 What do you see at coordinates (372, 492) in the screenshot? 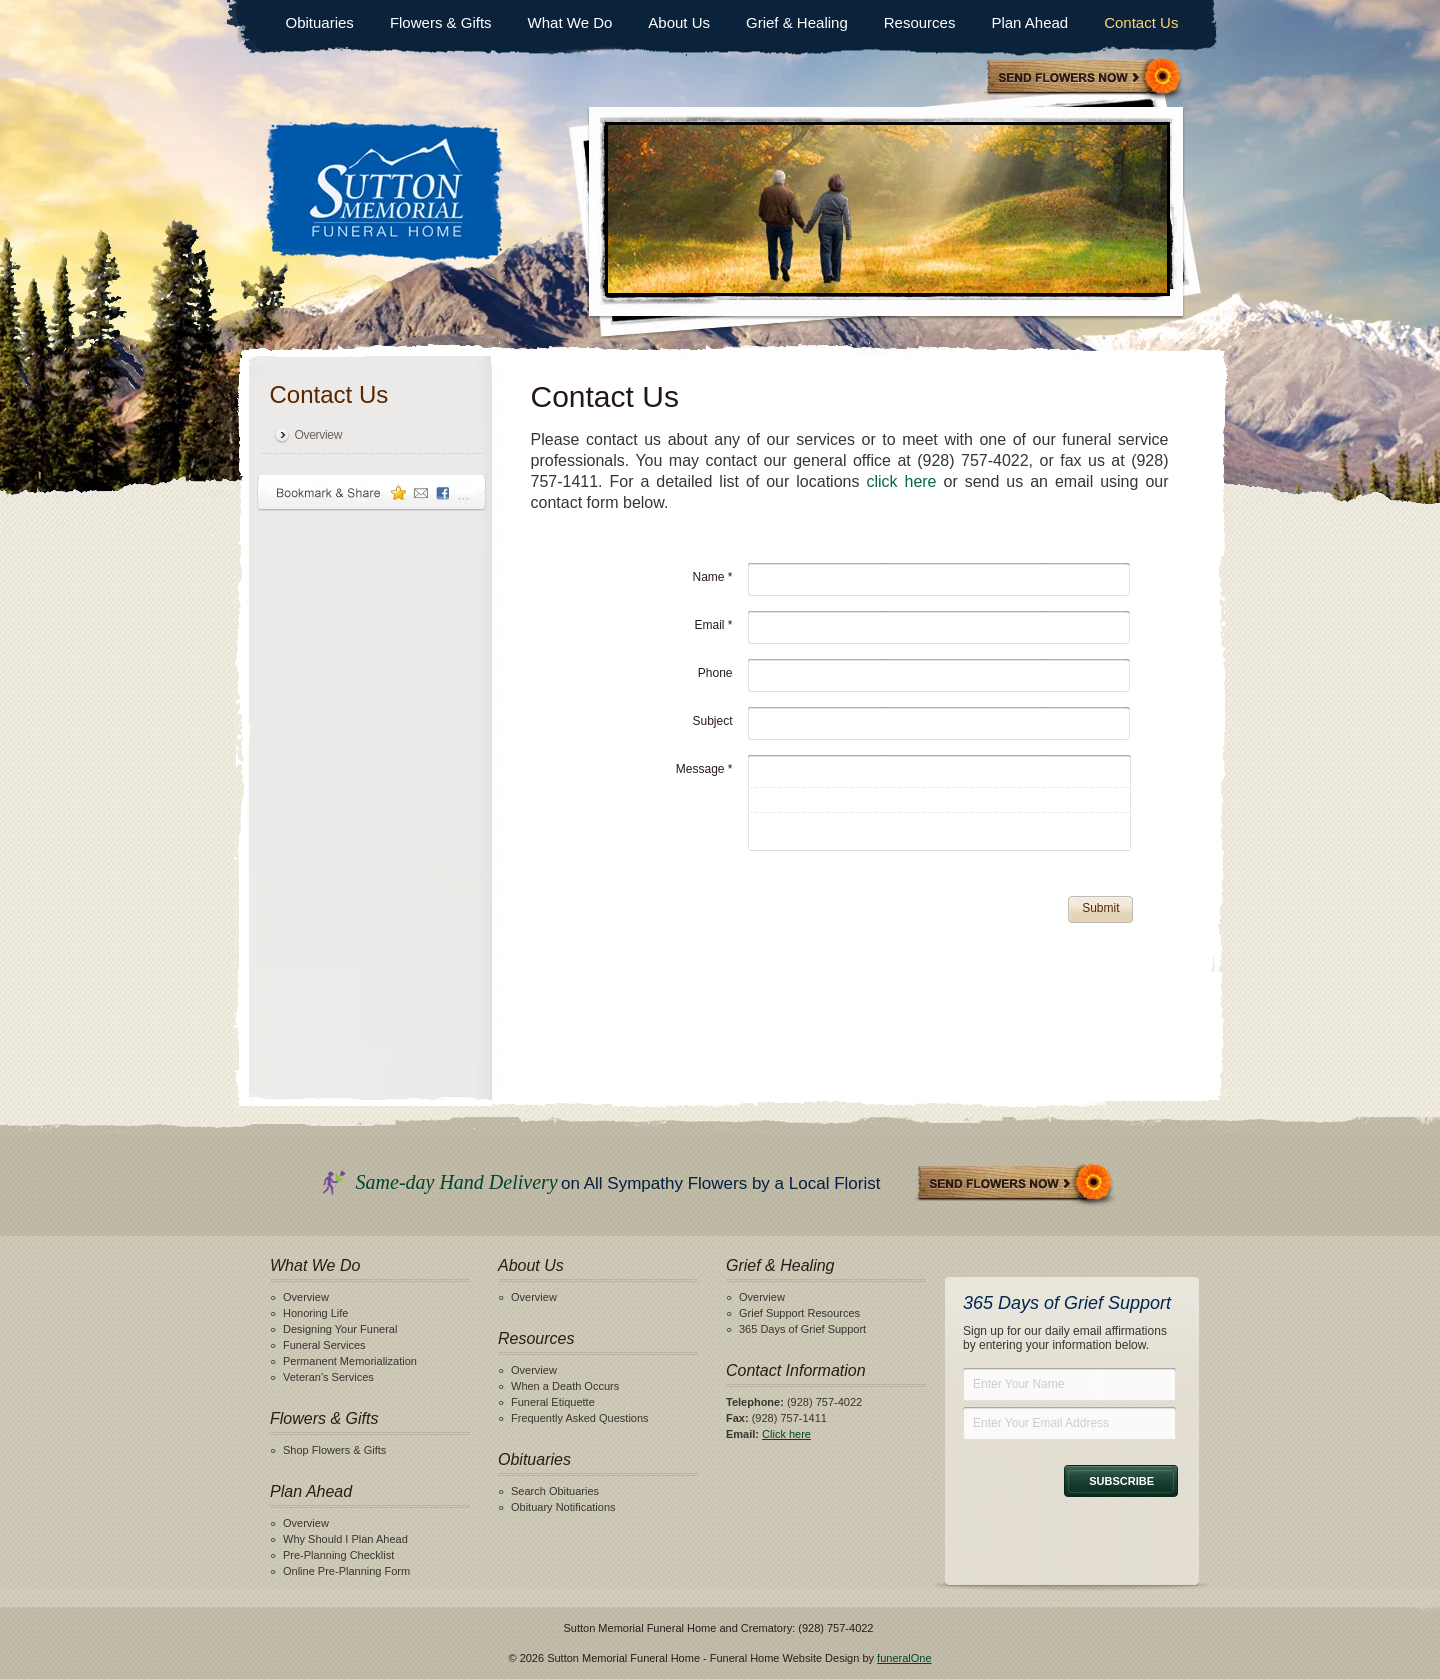
I see `Bookmark & Share` at bounding box center [372, 492].